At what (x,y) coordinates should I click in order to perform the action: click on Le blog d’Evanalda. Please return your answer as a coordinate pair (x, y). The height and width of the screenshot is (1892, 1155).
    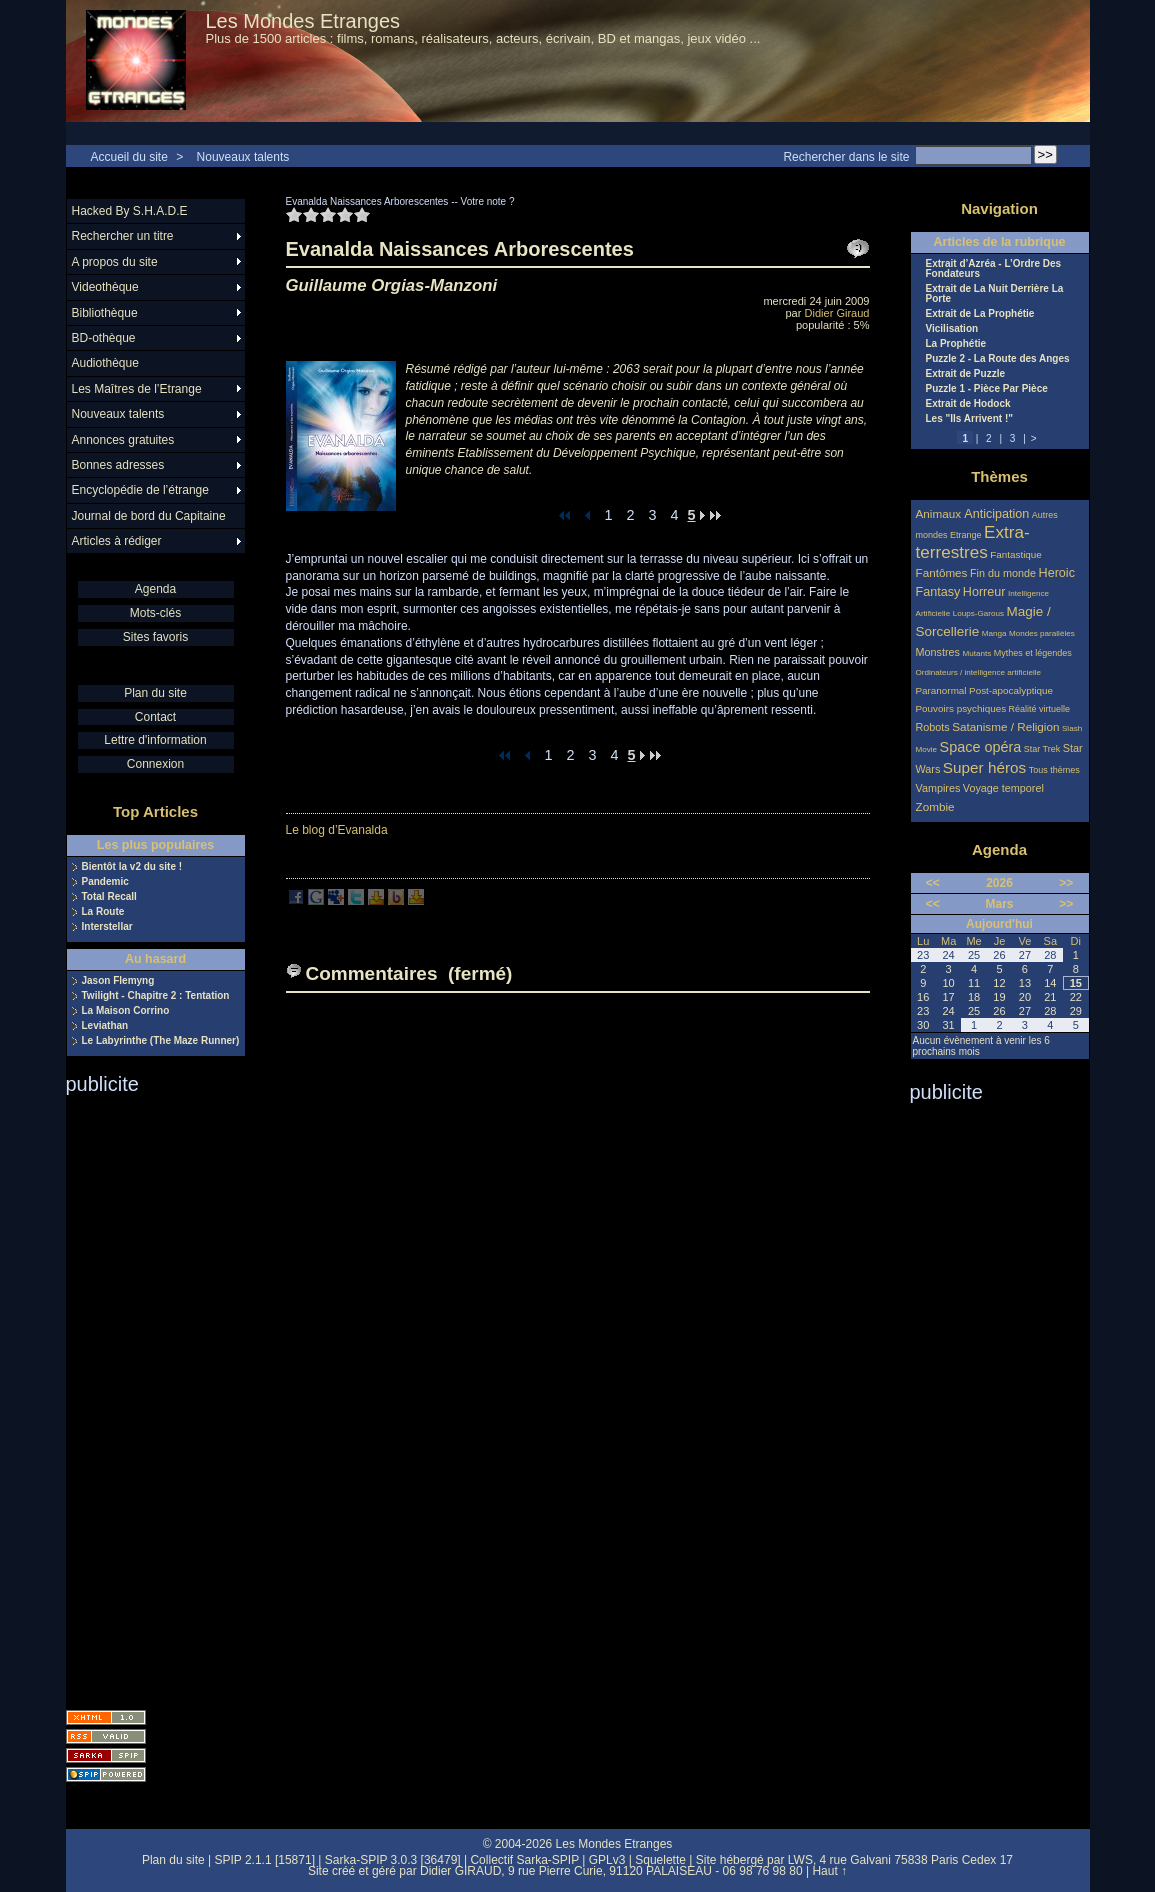
    Looking at the image, I should click on (337, 830).